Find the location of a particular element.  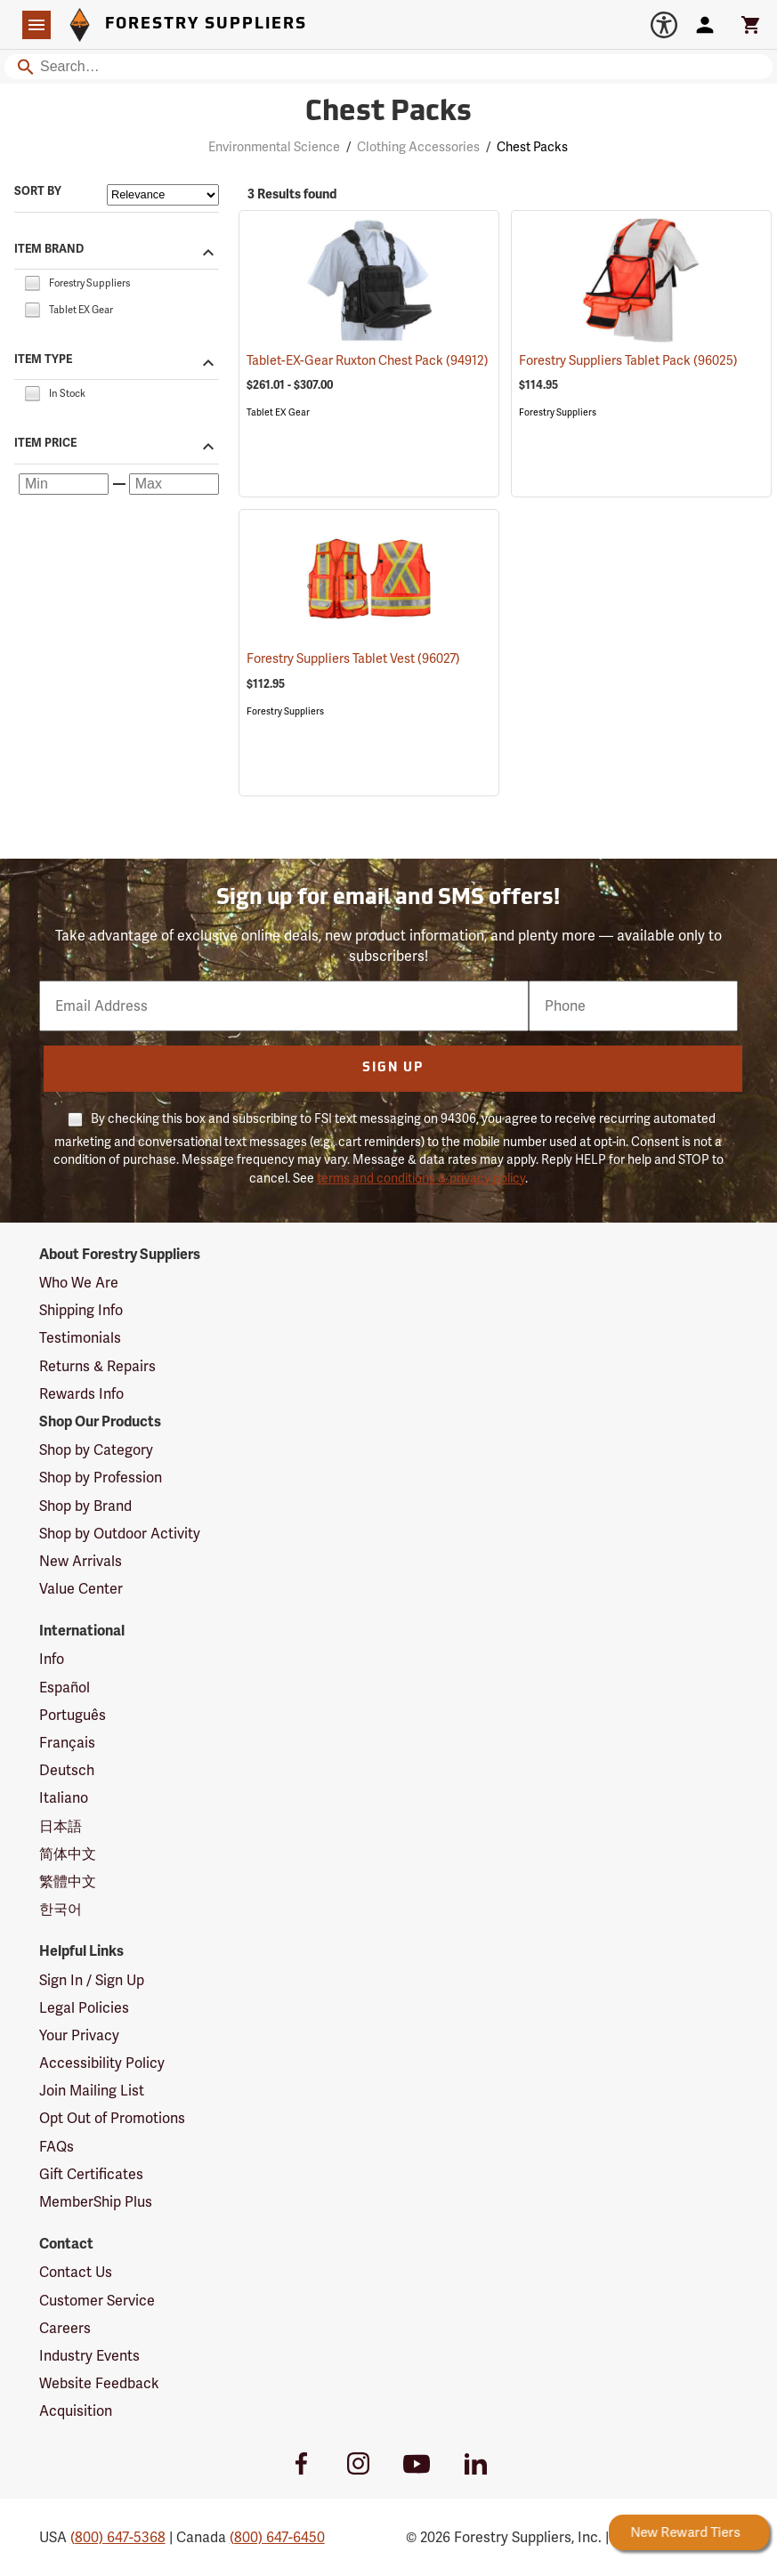

Chest Packs is located at coordinates (532, 147).